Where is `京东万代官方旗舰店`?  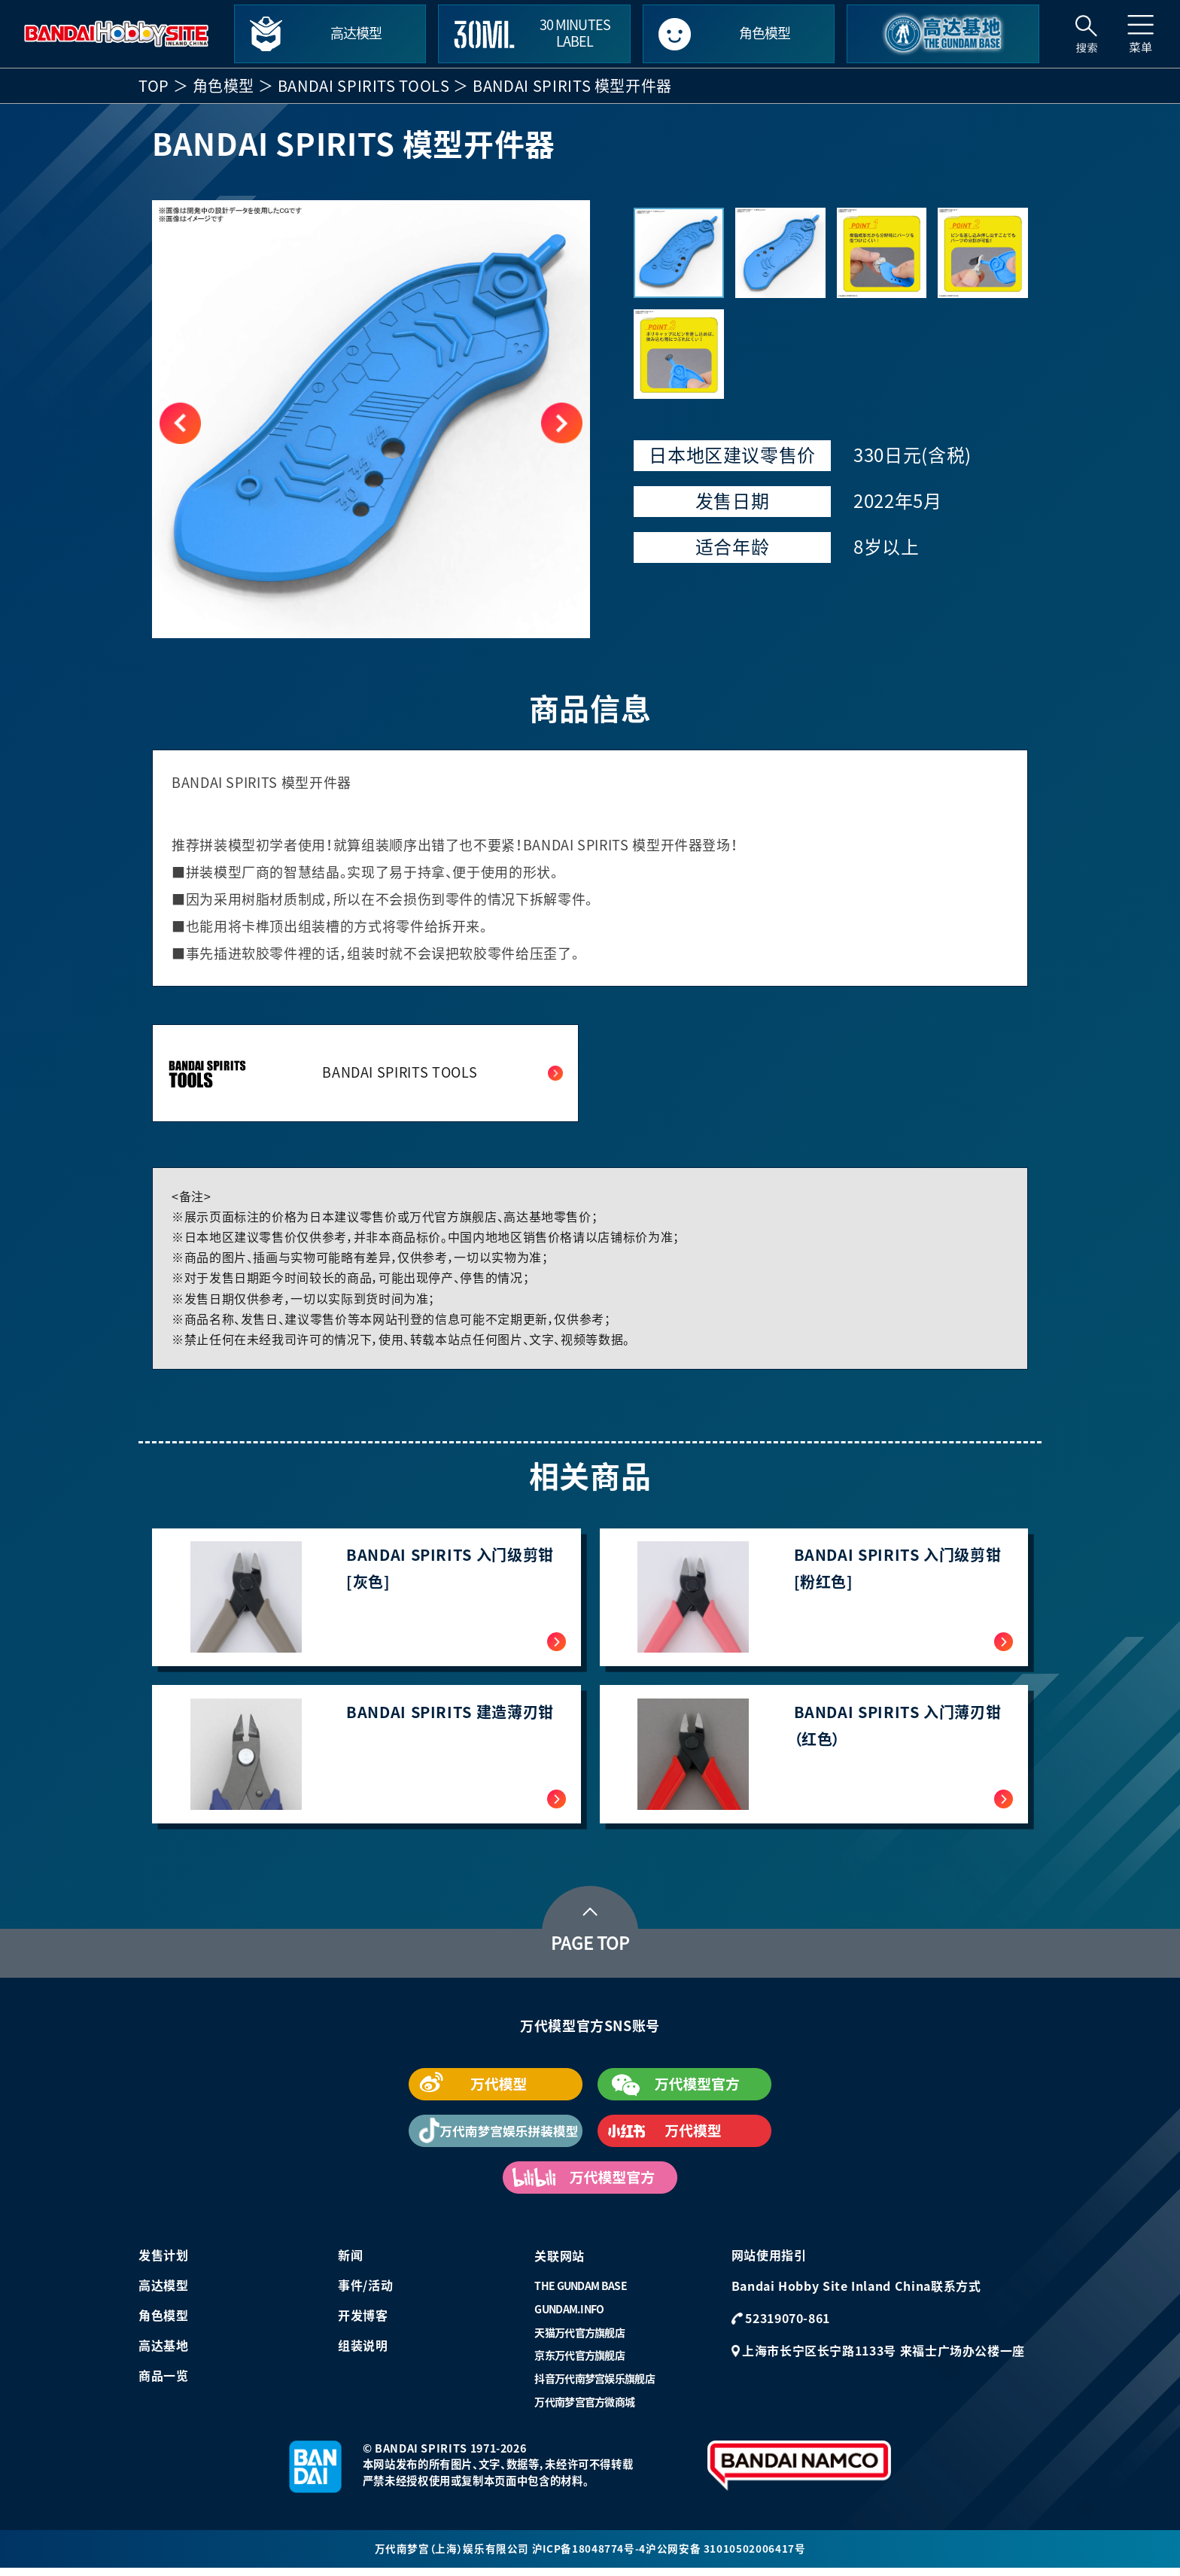
京东万代官方旗舰店 is located at coordinates (579, 2362).